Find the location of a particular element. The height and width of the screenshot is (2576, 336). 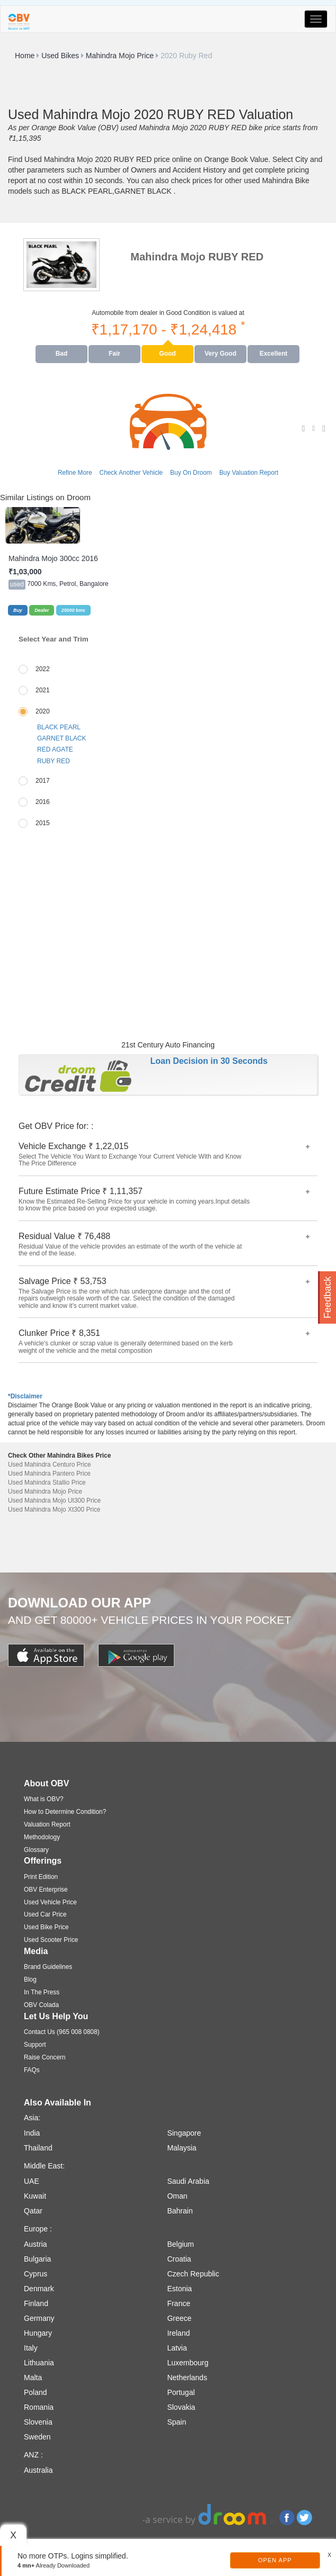

Cyprus is located at coordinates (35, 2274).